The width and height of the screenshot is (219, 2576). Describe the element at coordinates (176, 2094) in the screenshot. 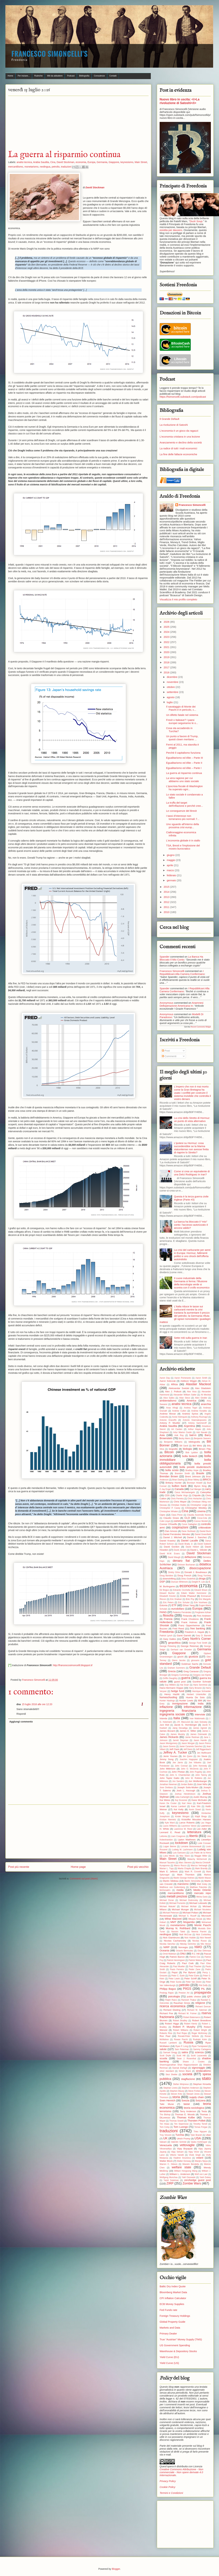

I see `Steven Kritz` at that location.